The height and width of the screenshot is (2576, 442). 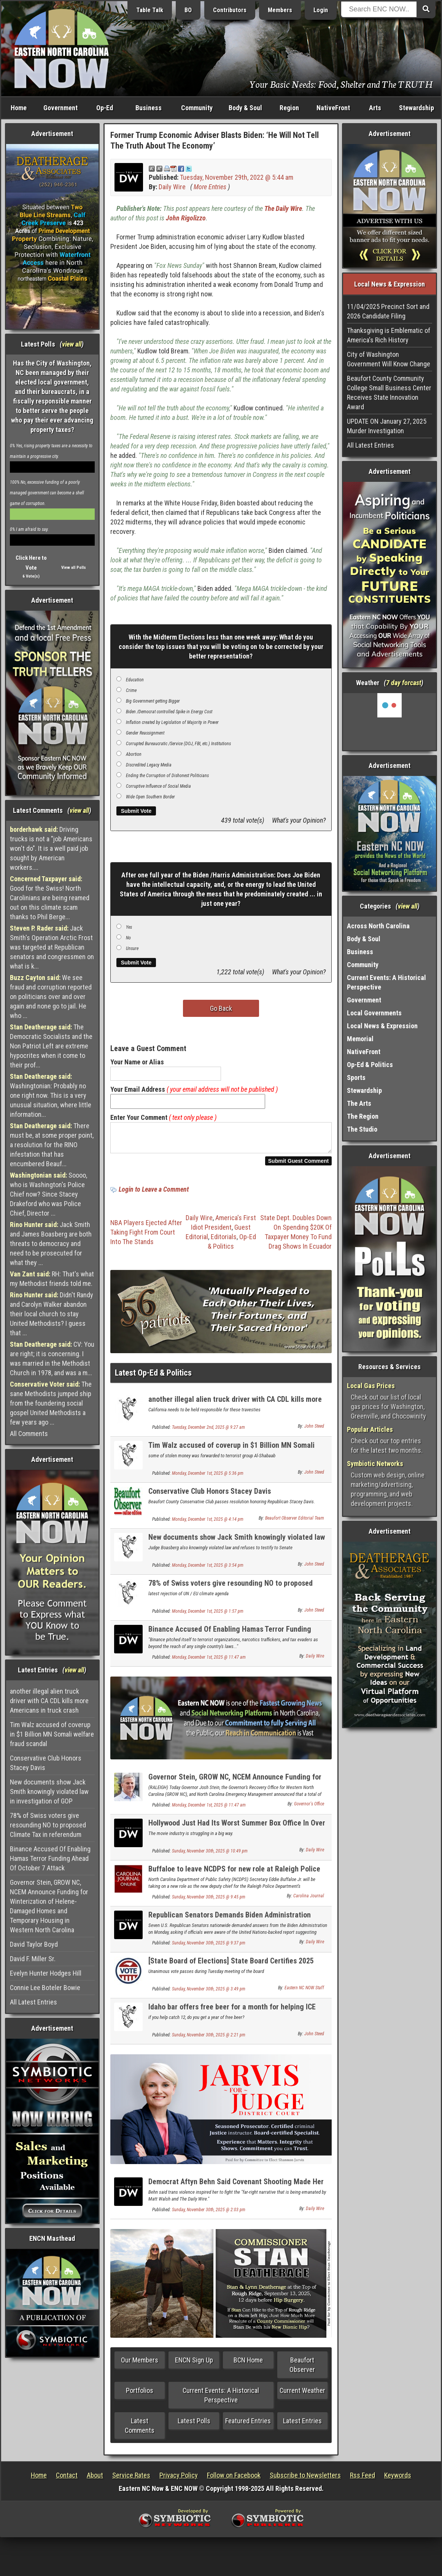 What do you see at coordinates (397, 2480) in the screenshot?
I see `Keywords` at bounding box center [397, 2480].